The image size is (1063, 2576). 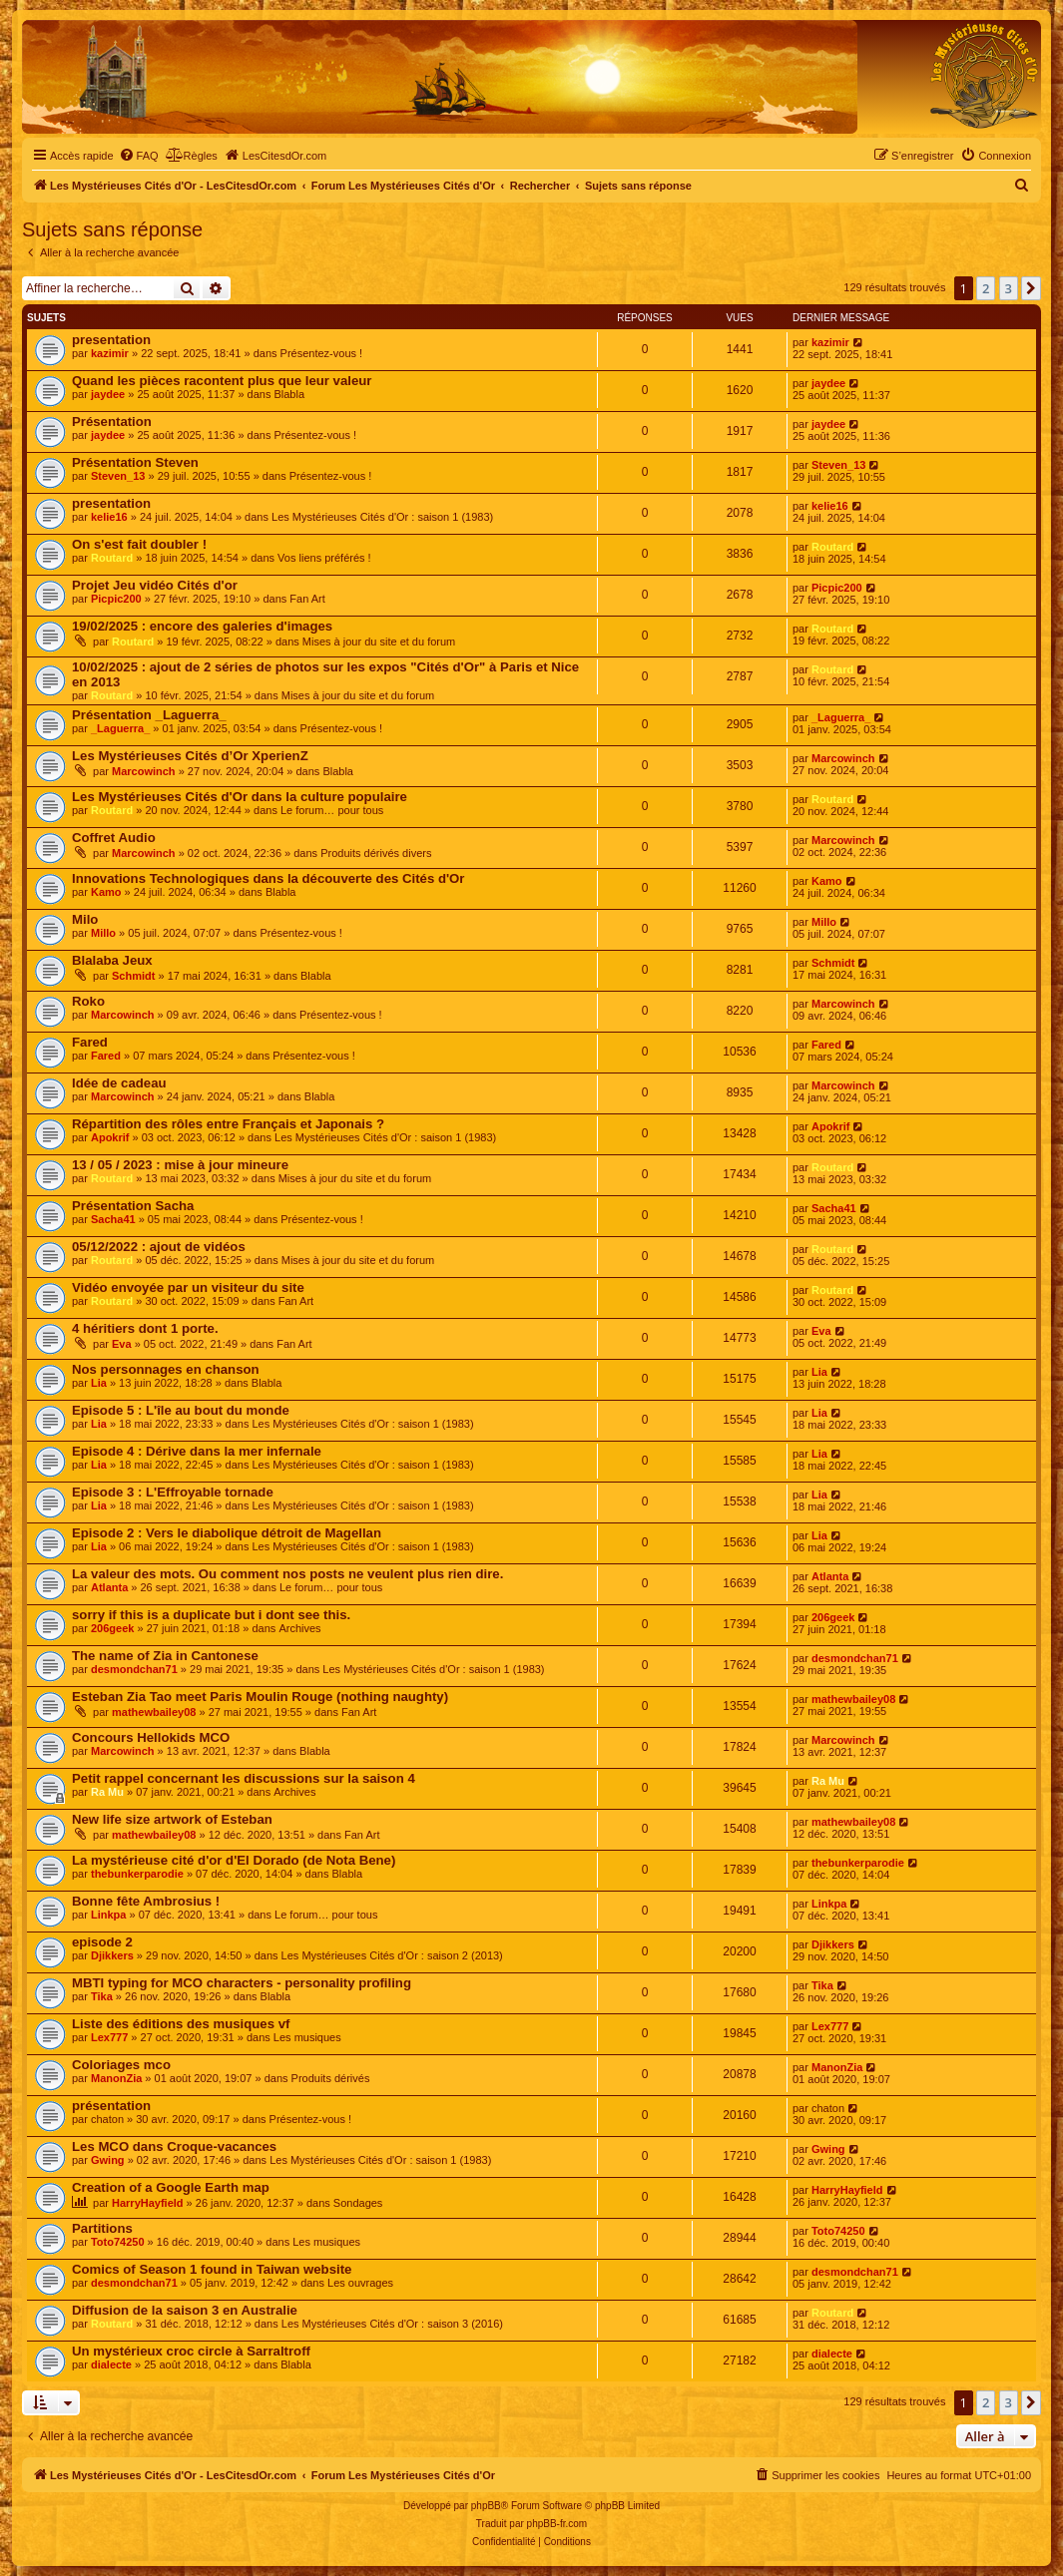 I want to click on 05/12/2022 : ajout de vidéos, so click(x=159, y=1246).